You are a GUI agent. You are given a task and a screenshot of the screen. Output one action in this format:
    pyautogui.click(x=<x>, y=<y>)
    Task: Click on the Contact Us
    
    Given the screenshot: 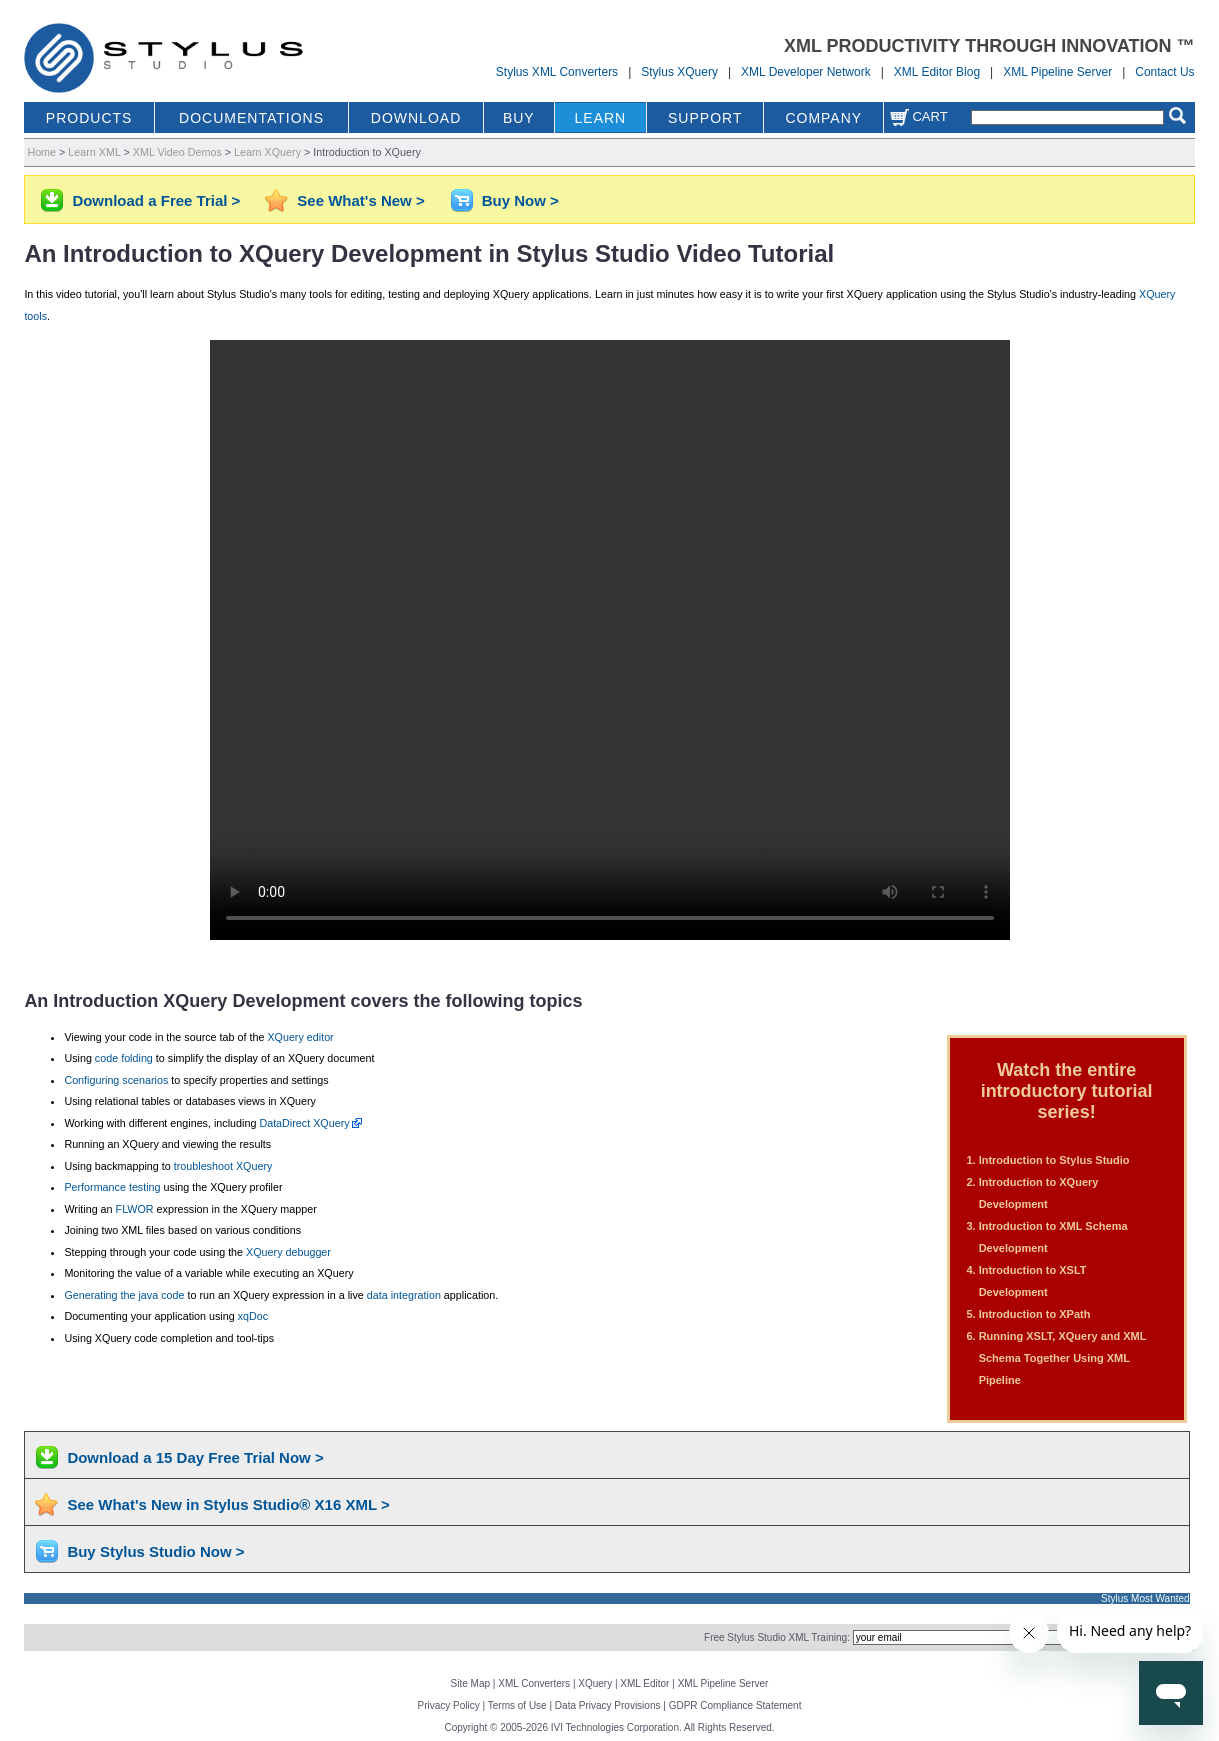 What is the action you would take?
    pyautogui.click(x=1164, y=72)
    